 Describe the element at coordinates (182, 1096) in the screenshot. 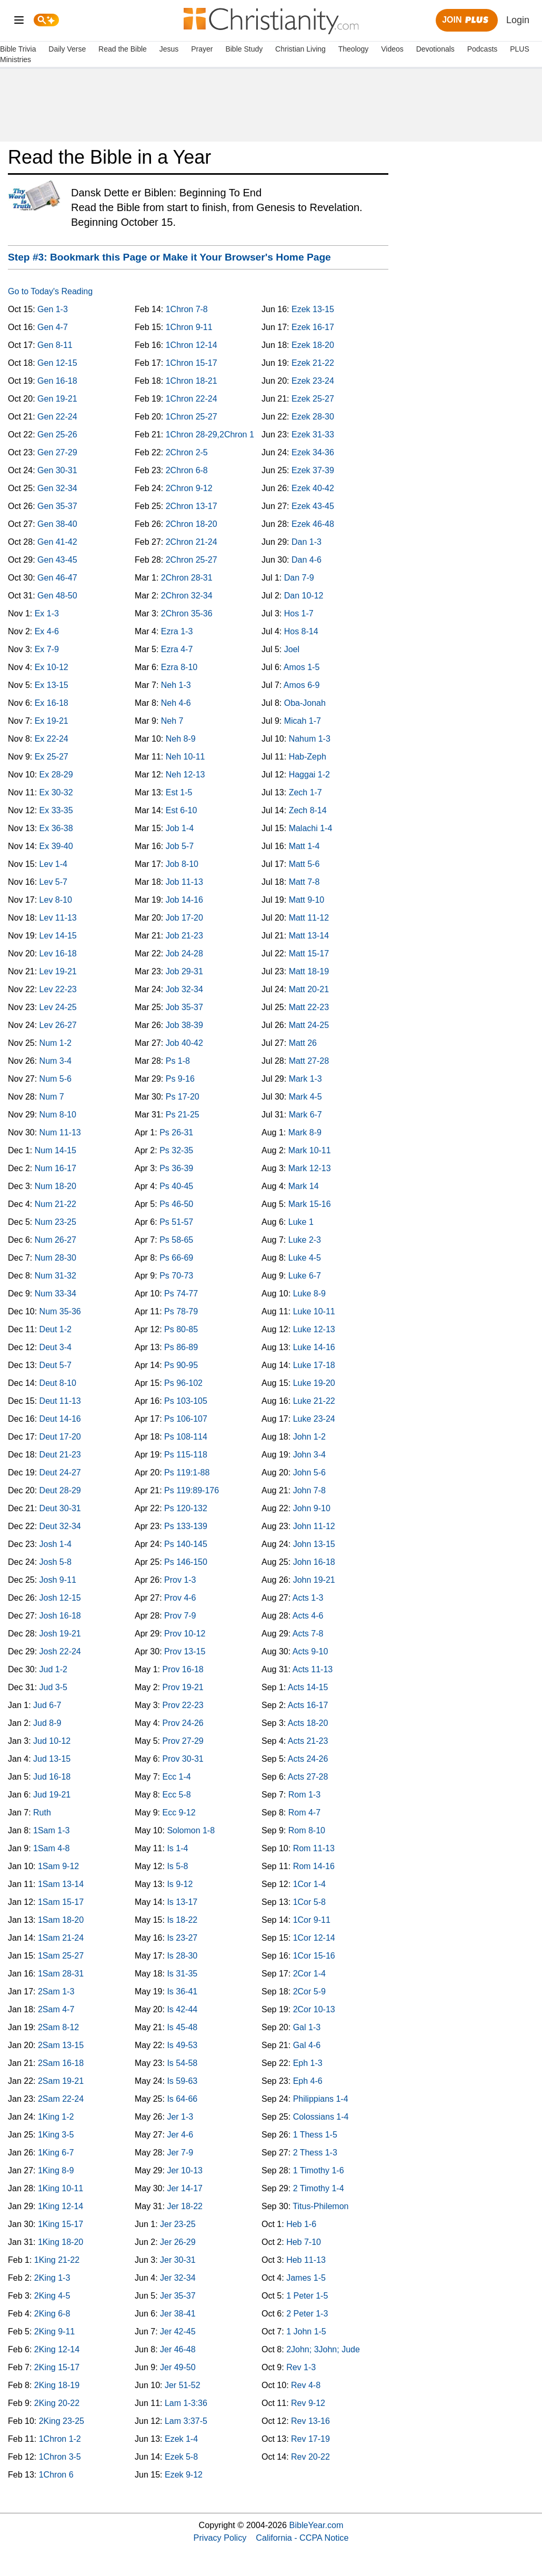

I see `Ps 17-20` at that location.